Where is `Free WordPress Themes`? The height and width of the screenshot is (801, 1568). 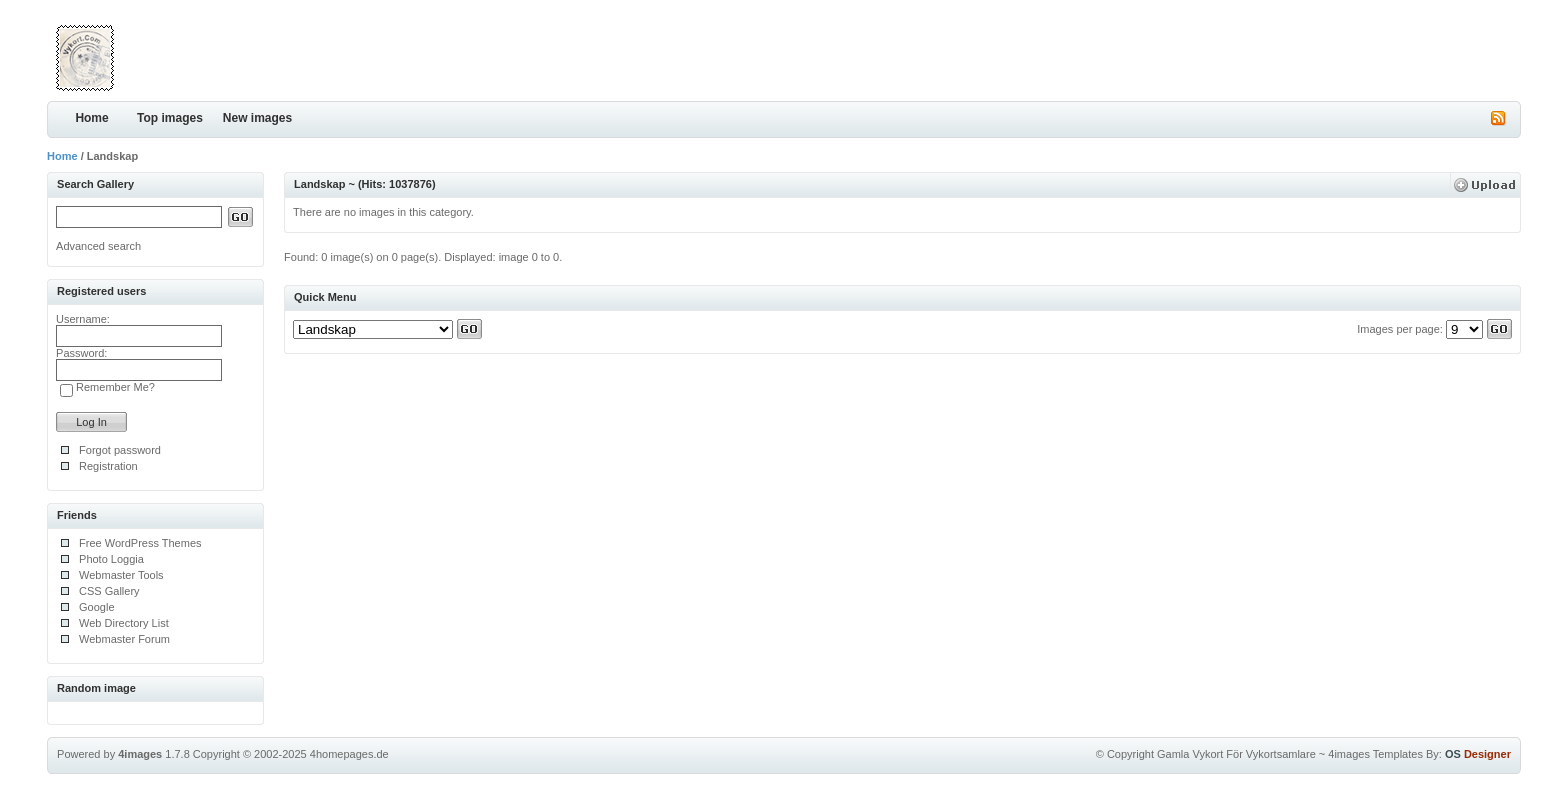
Free WordPress Themes is located at coordinates (140, 543).